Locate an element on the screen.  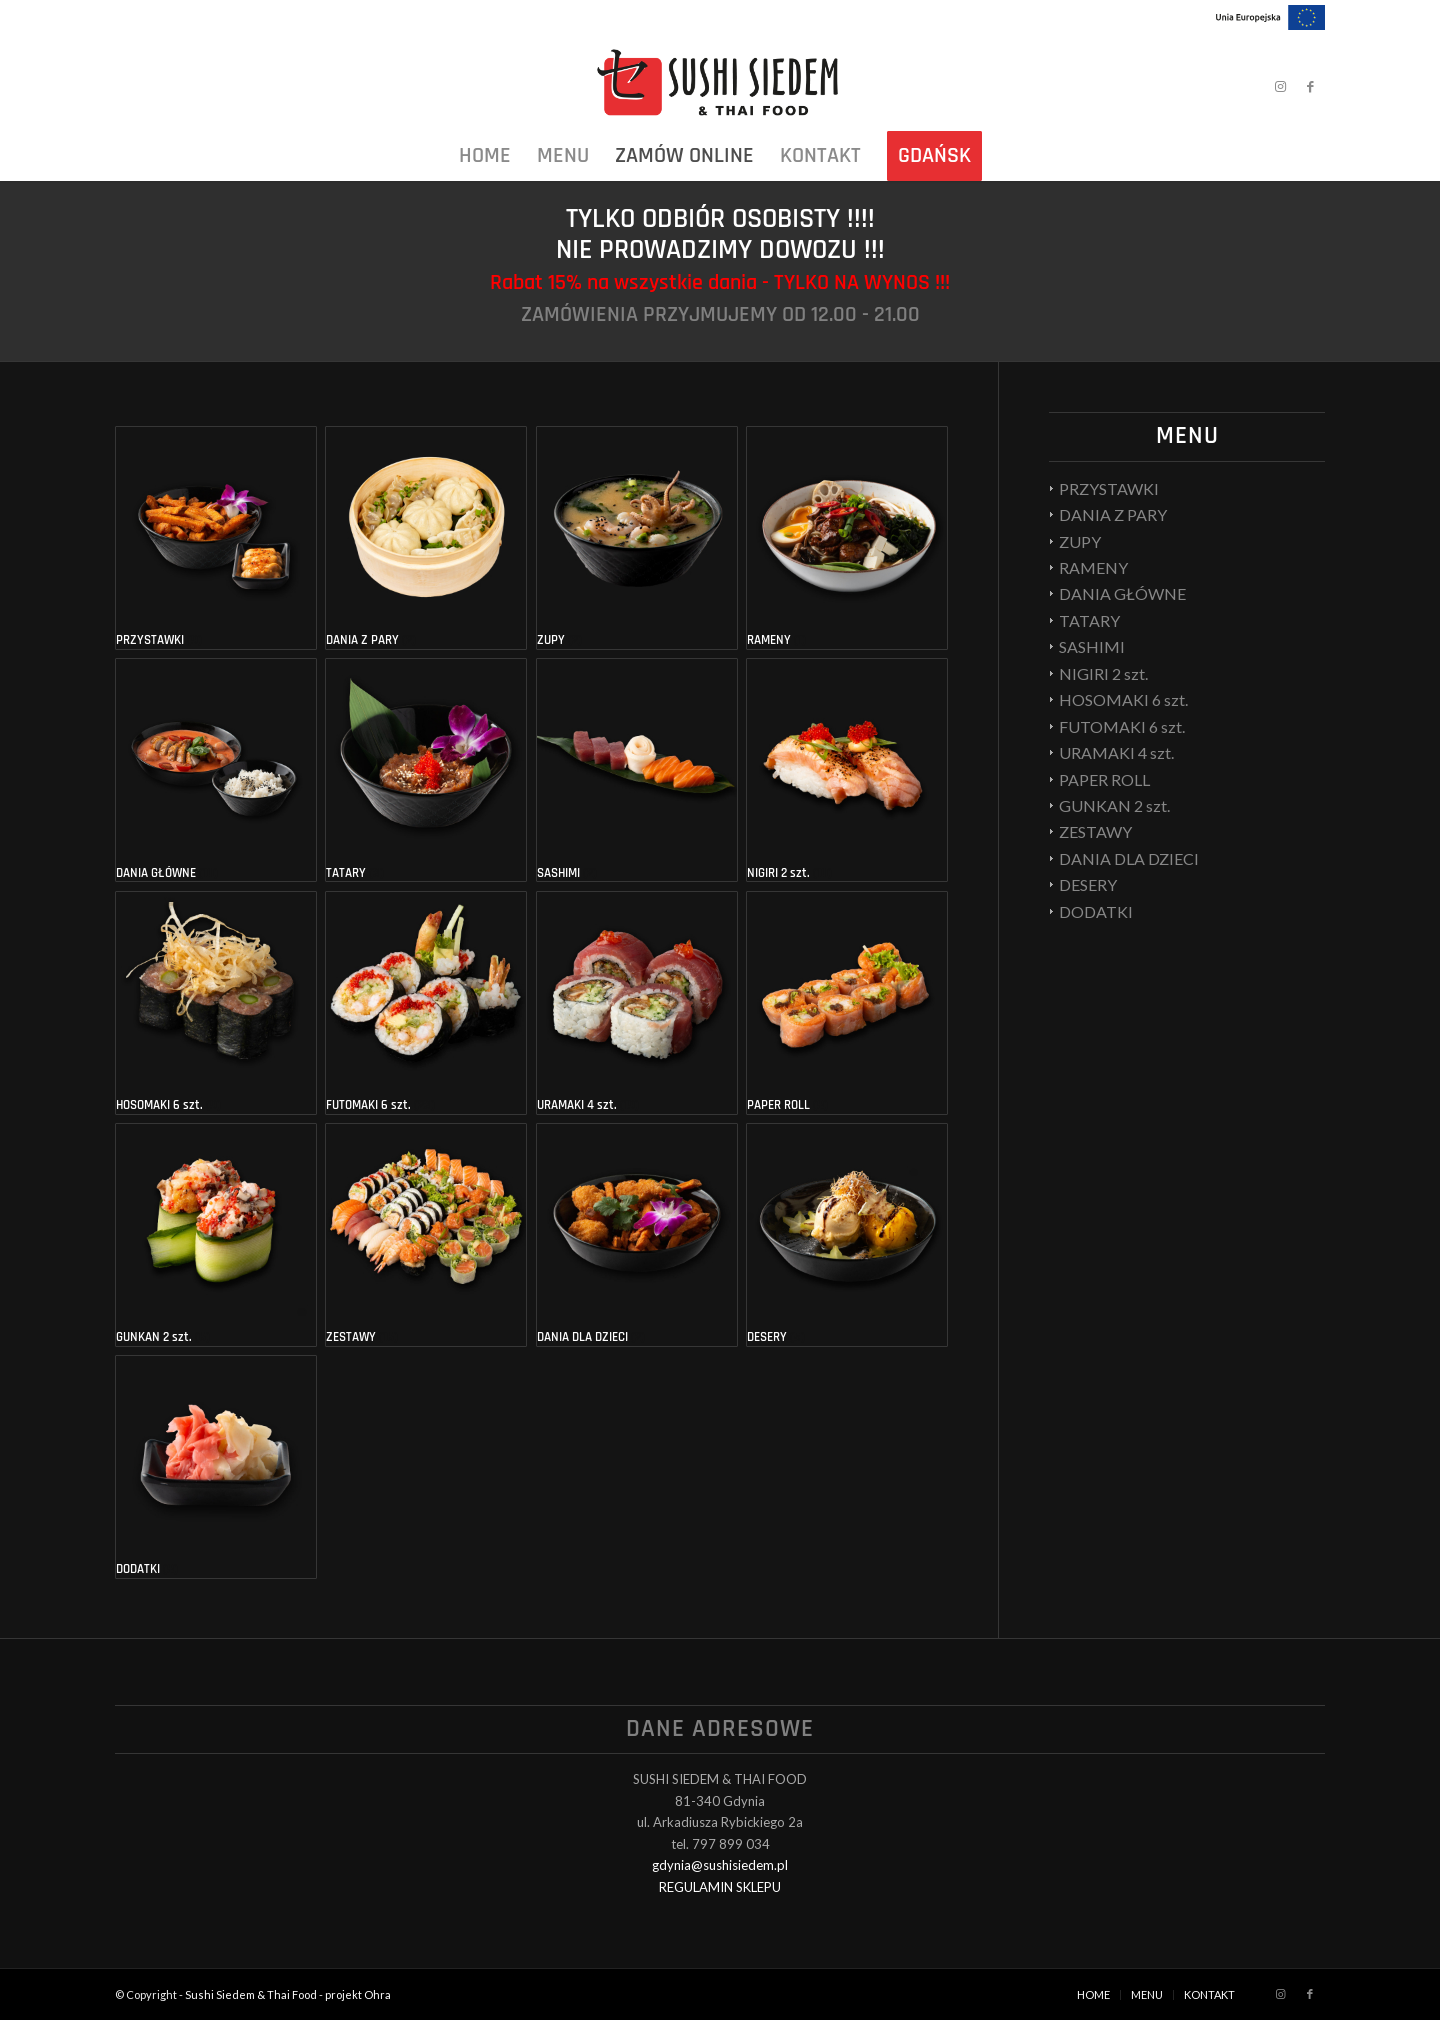
DESERY is located at coordinates (1088, 884).